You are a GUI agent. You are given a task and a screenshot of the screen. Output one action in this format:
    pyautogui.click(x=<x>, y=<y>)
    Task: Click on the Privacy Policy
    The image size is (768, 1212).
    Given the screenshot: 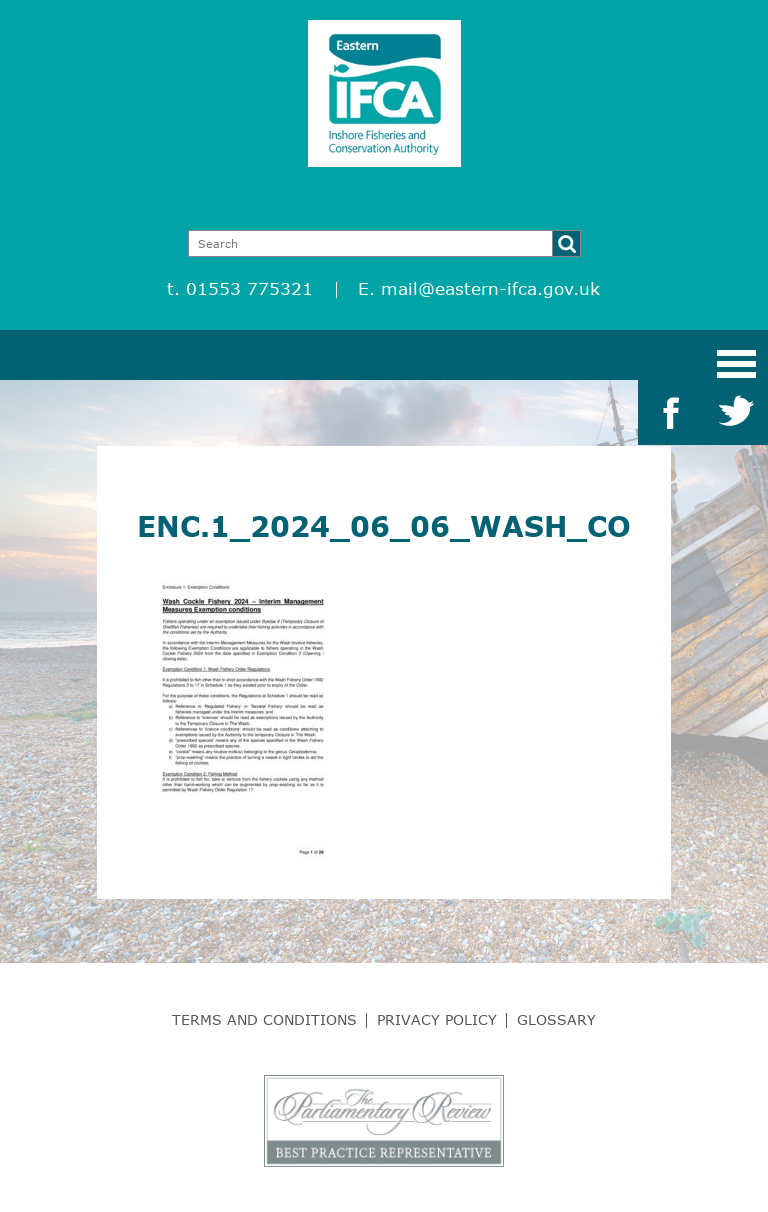 What is the action you would take?
    pyautogui.click(x=437, y=1019)
    